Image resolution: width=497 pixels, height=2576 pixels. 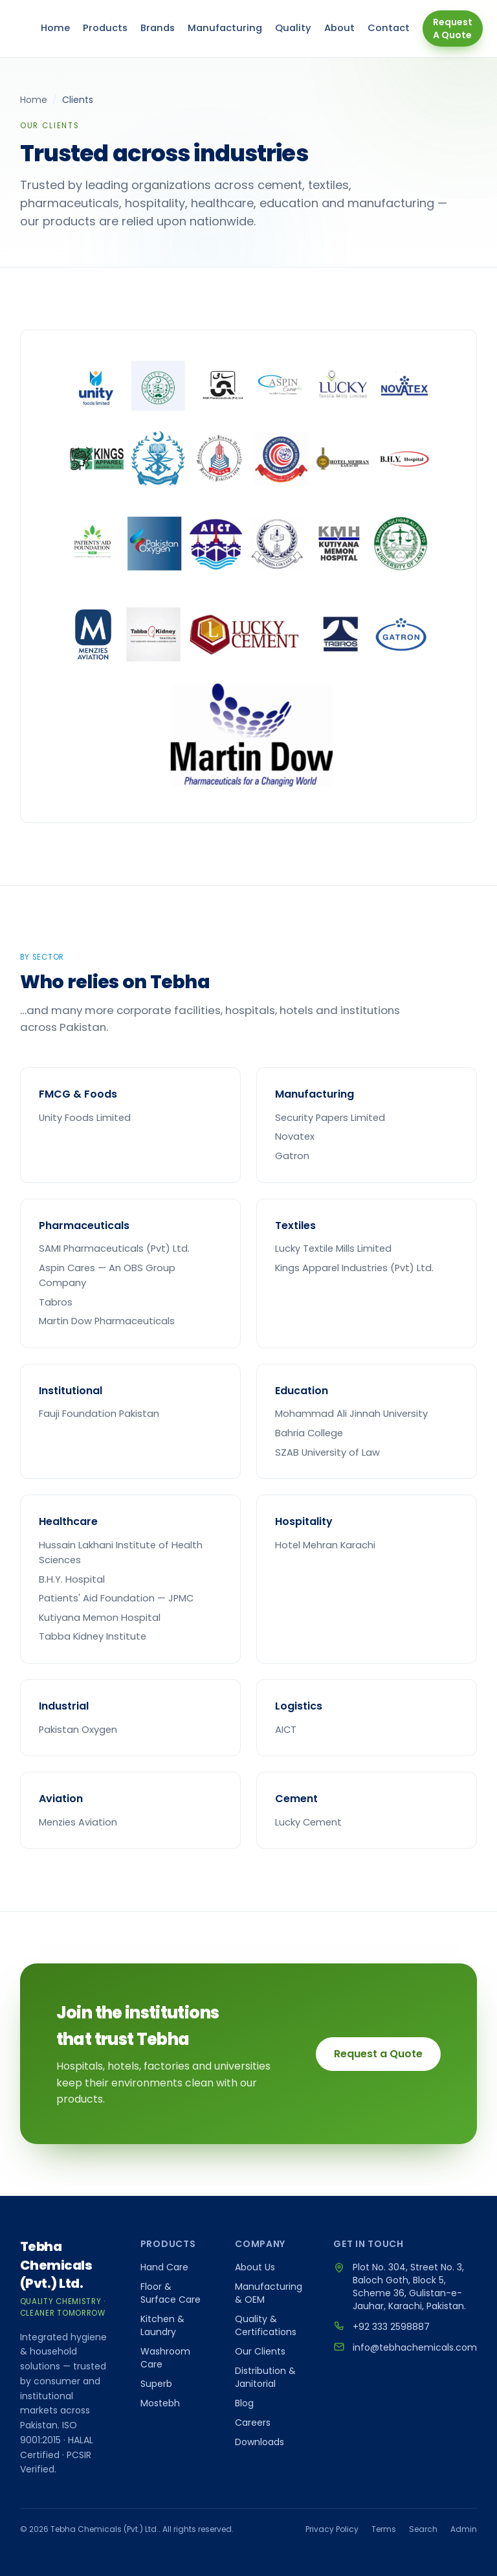 I want to click on Quality & Certifications, so click(x=265, y=2325).